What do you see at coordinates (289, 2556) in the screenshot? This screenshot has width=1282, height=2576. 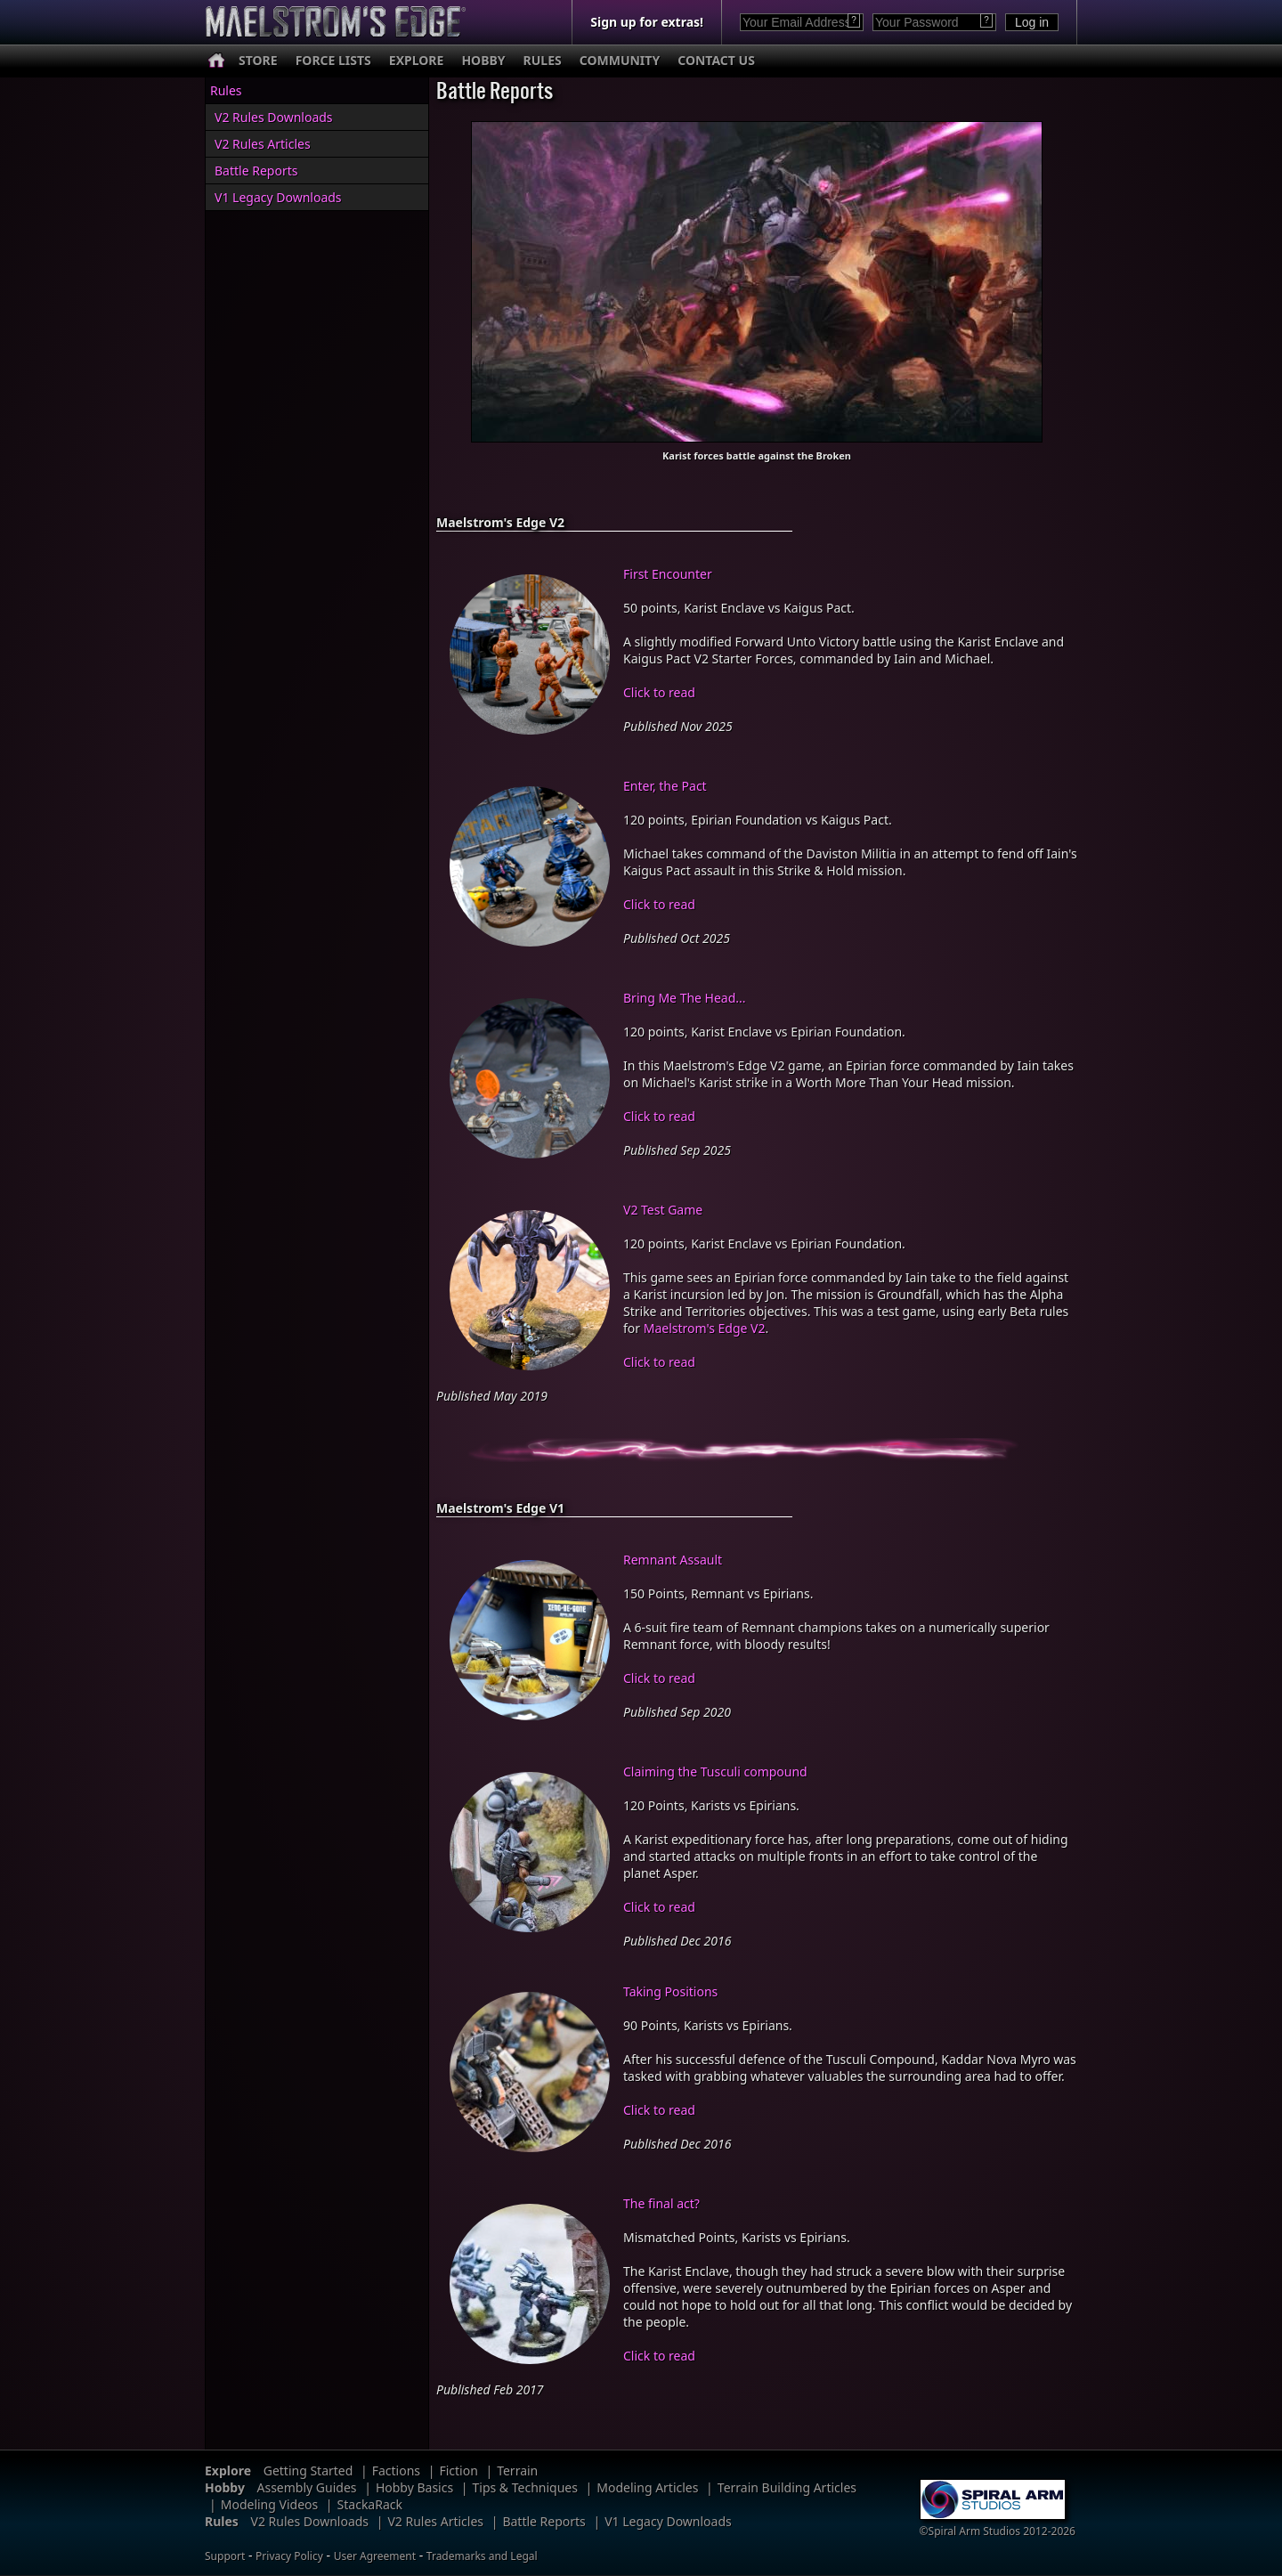 I see `Privacy Policy` at bounding box center [289, 2556].